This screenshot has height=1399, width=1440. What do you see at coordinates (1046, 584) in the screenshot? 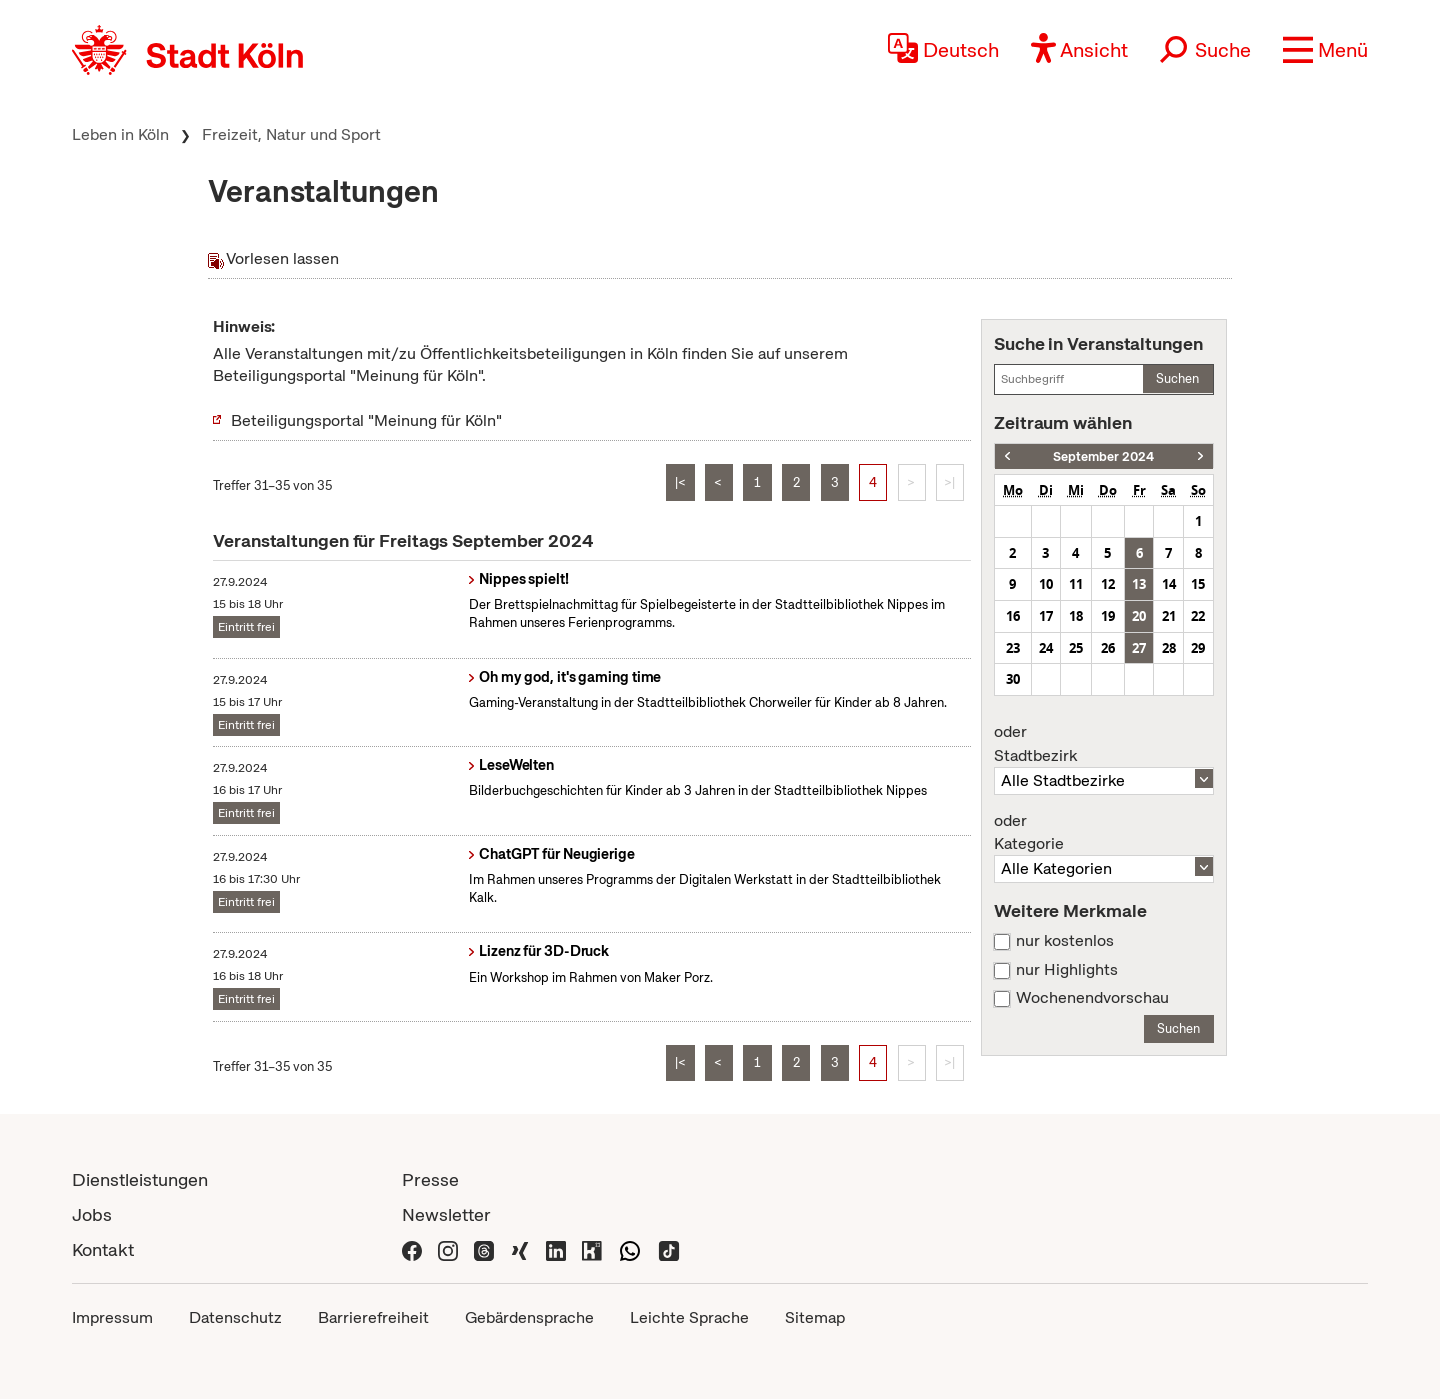
I see `10` at bounding box center [1046, 584].